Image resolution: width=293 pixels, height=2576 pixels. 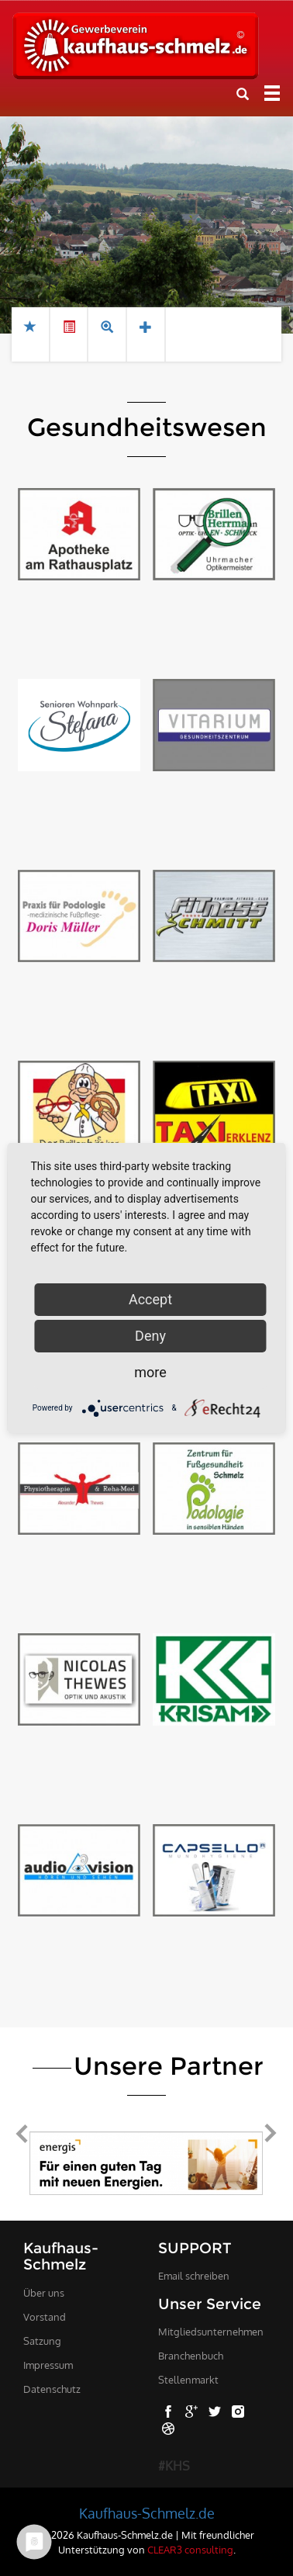 I want to click on Accept, so click(x=150, y=1299).